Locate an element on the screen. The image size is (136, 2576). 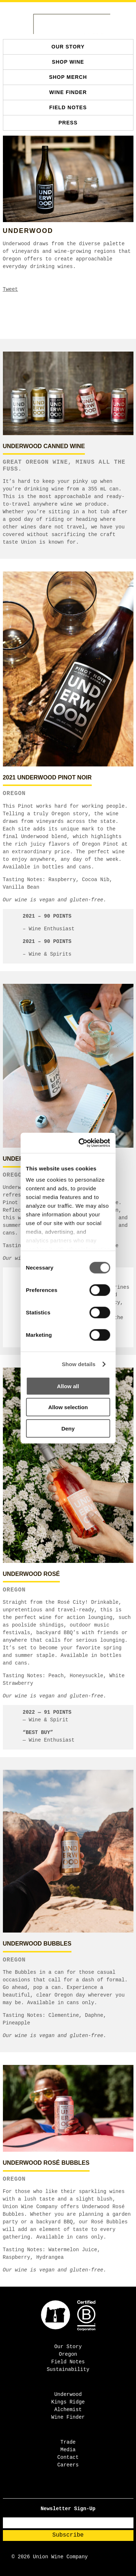
Tweet is located at coordinates (10, 289).